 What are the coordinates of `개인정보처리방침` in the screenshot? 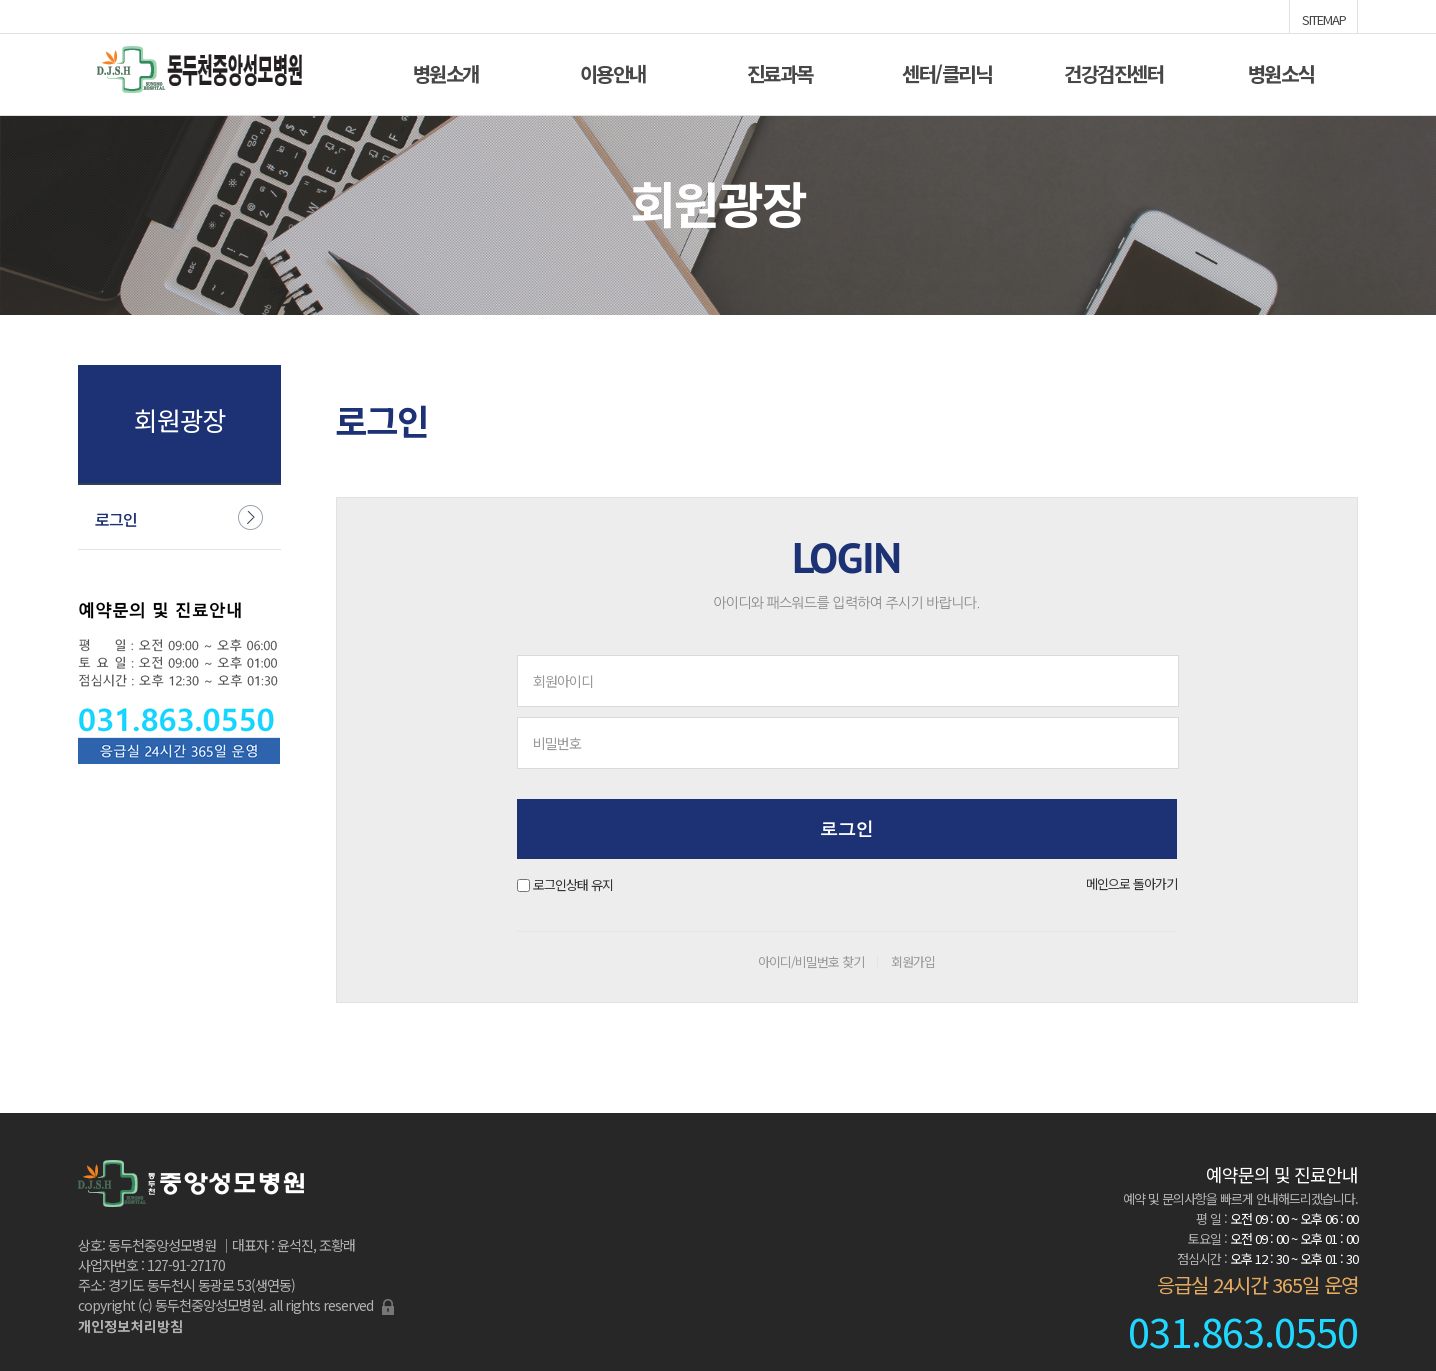 It's located at (130, 1326).